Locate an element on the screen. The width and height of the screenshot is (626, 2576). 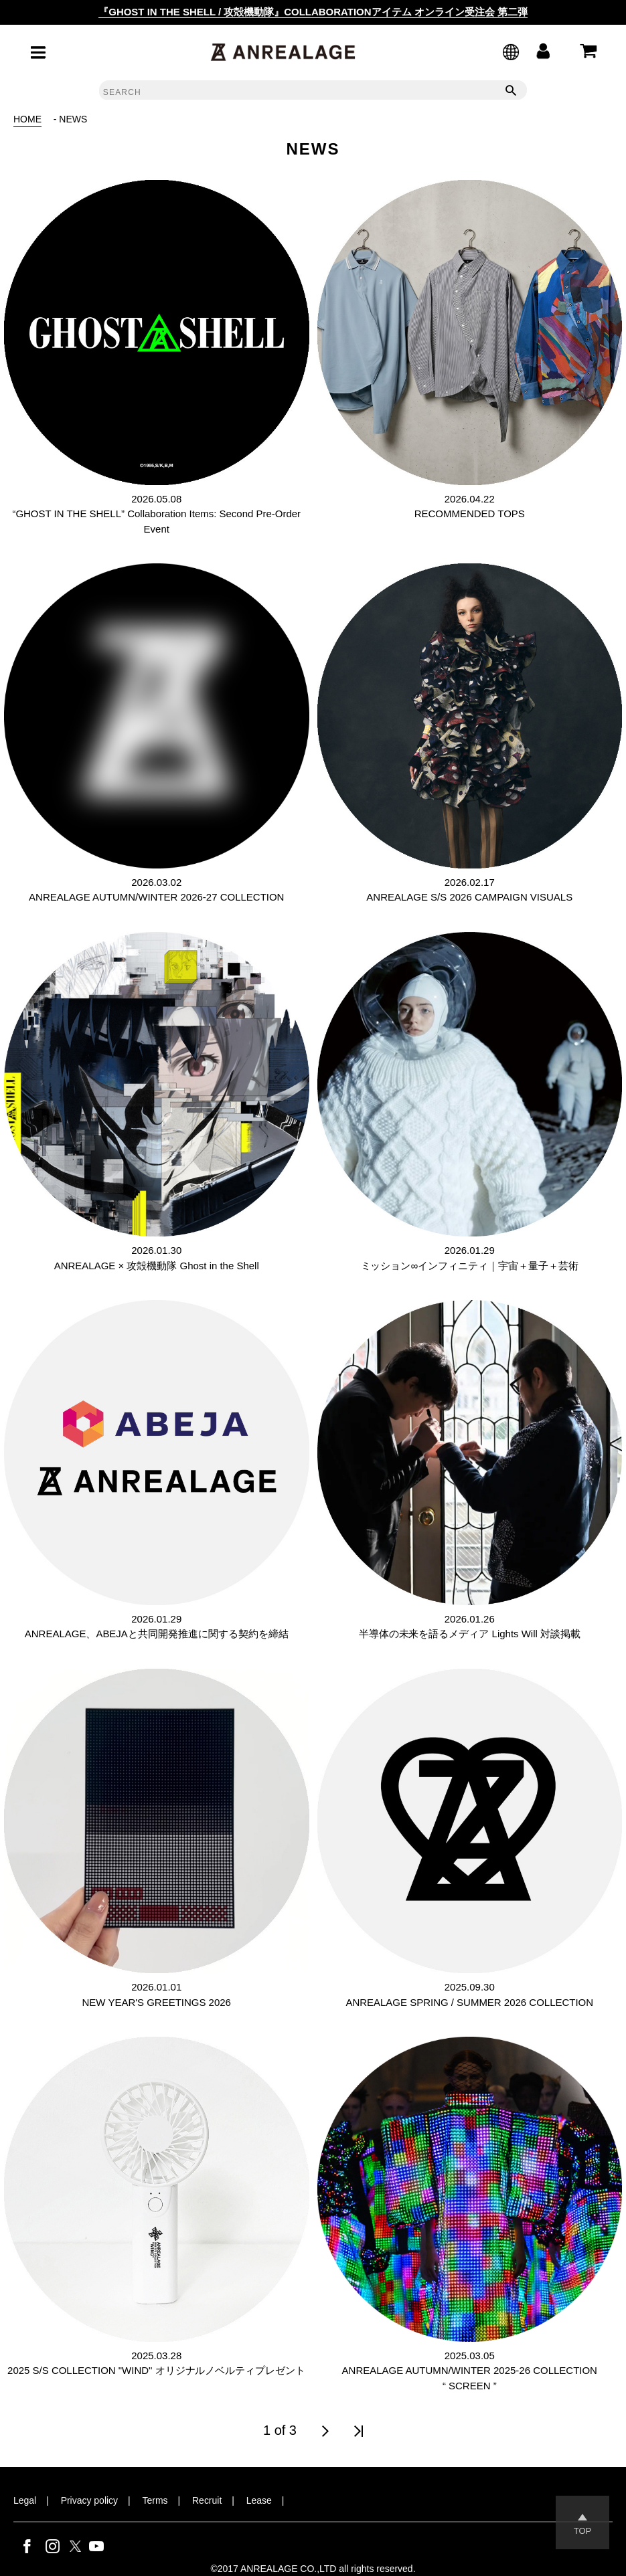
ANREALAGE × 攻殻機動隊 Ghost in the Shell is located at coordinates (156, 1265).